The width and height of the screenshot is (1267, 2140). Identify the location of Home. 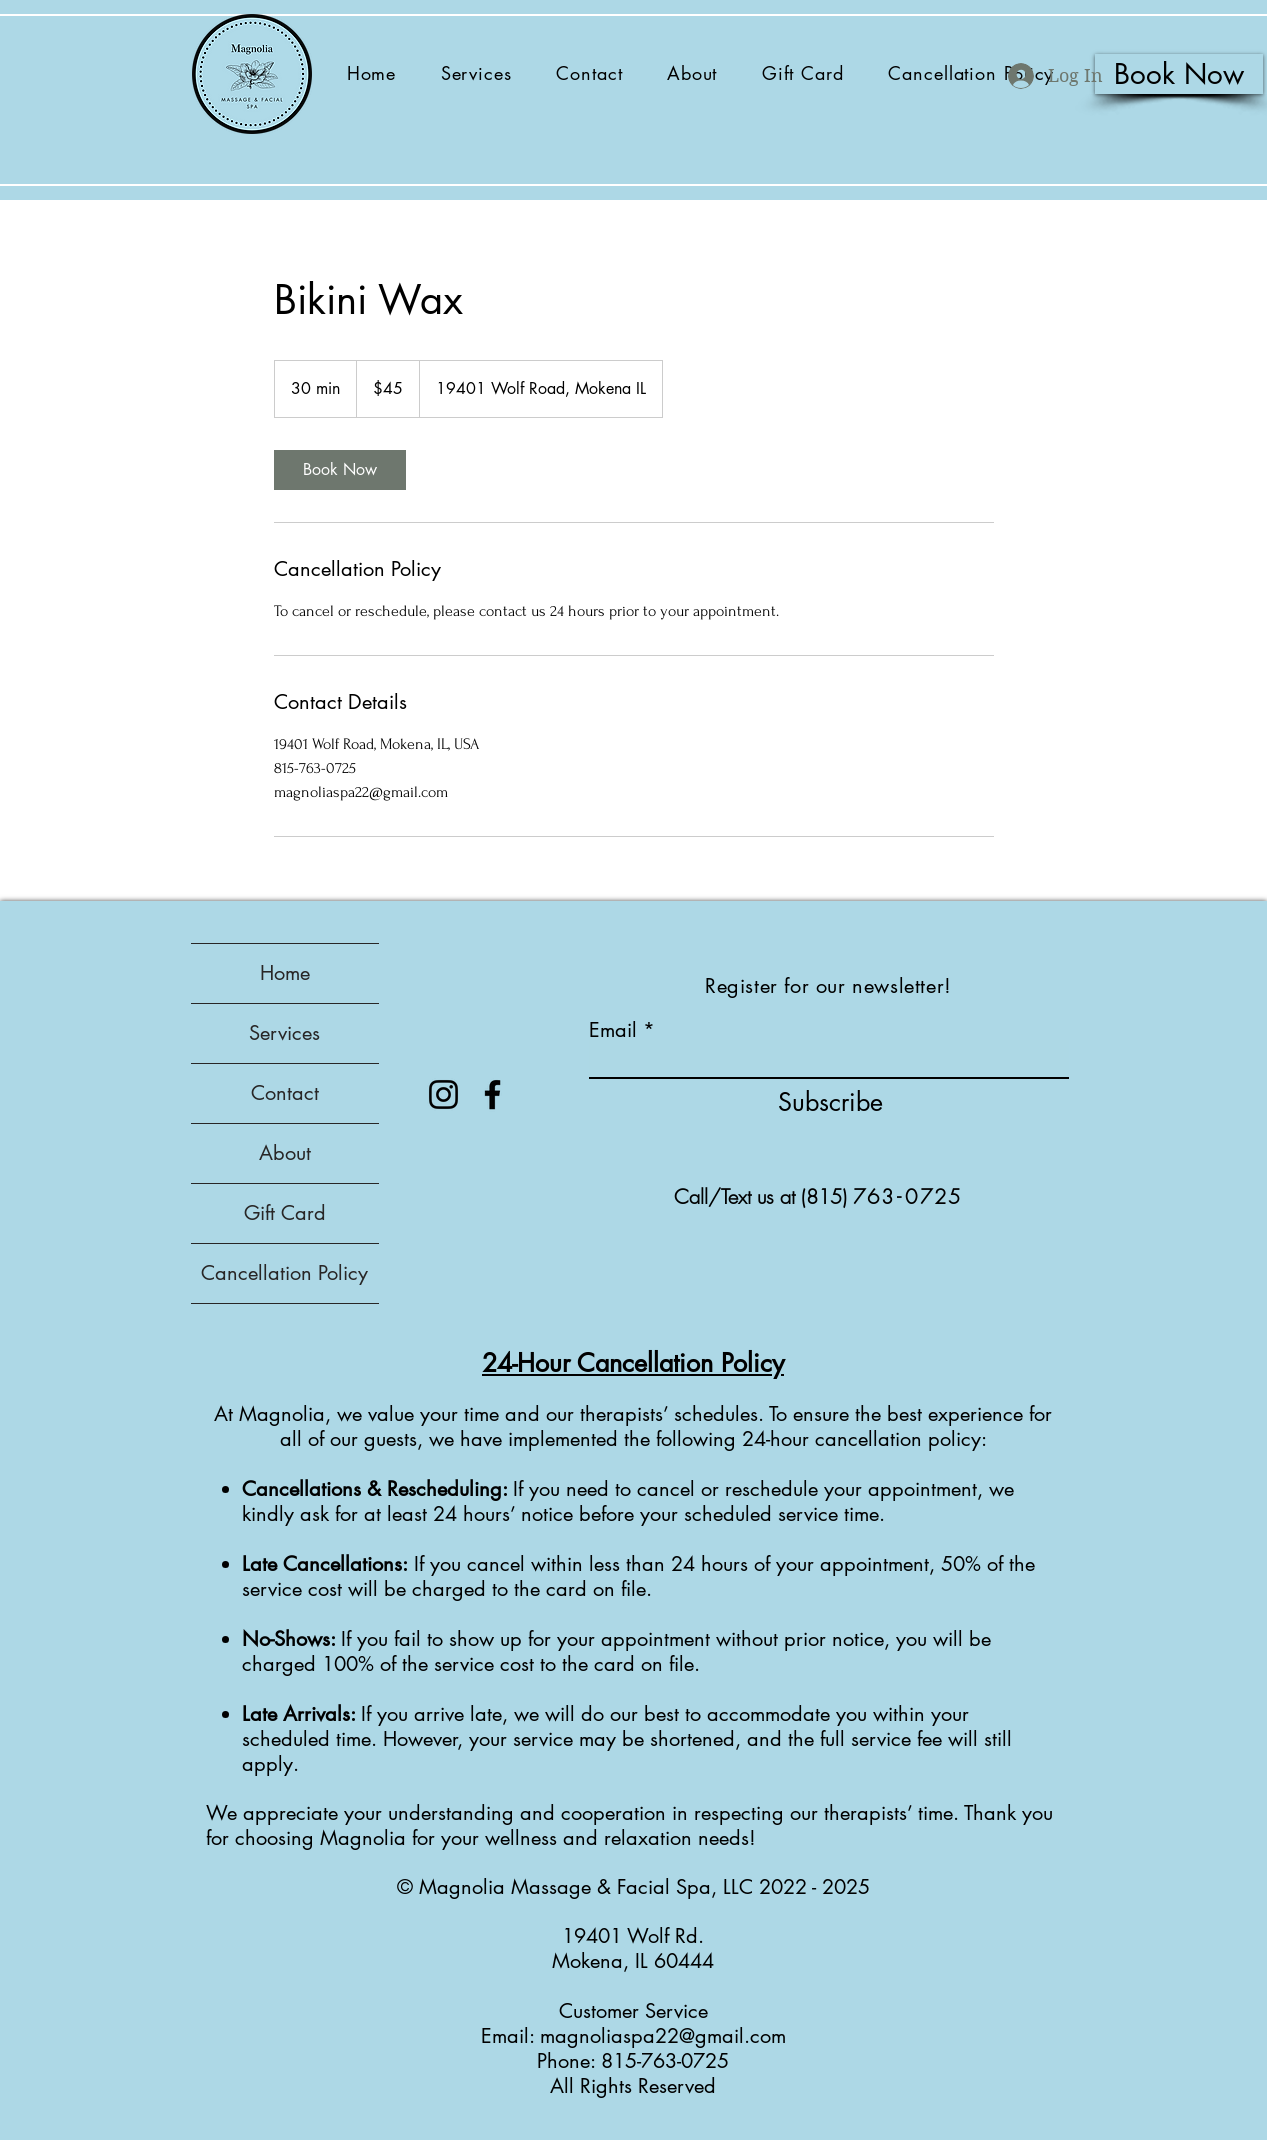
(285, 973).